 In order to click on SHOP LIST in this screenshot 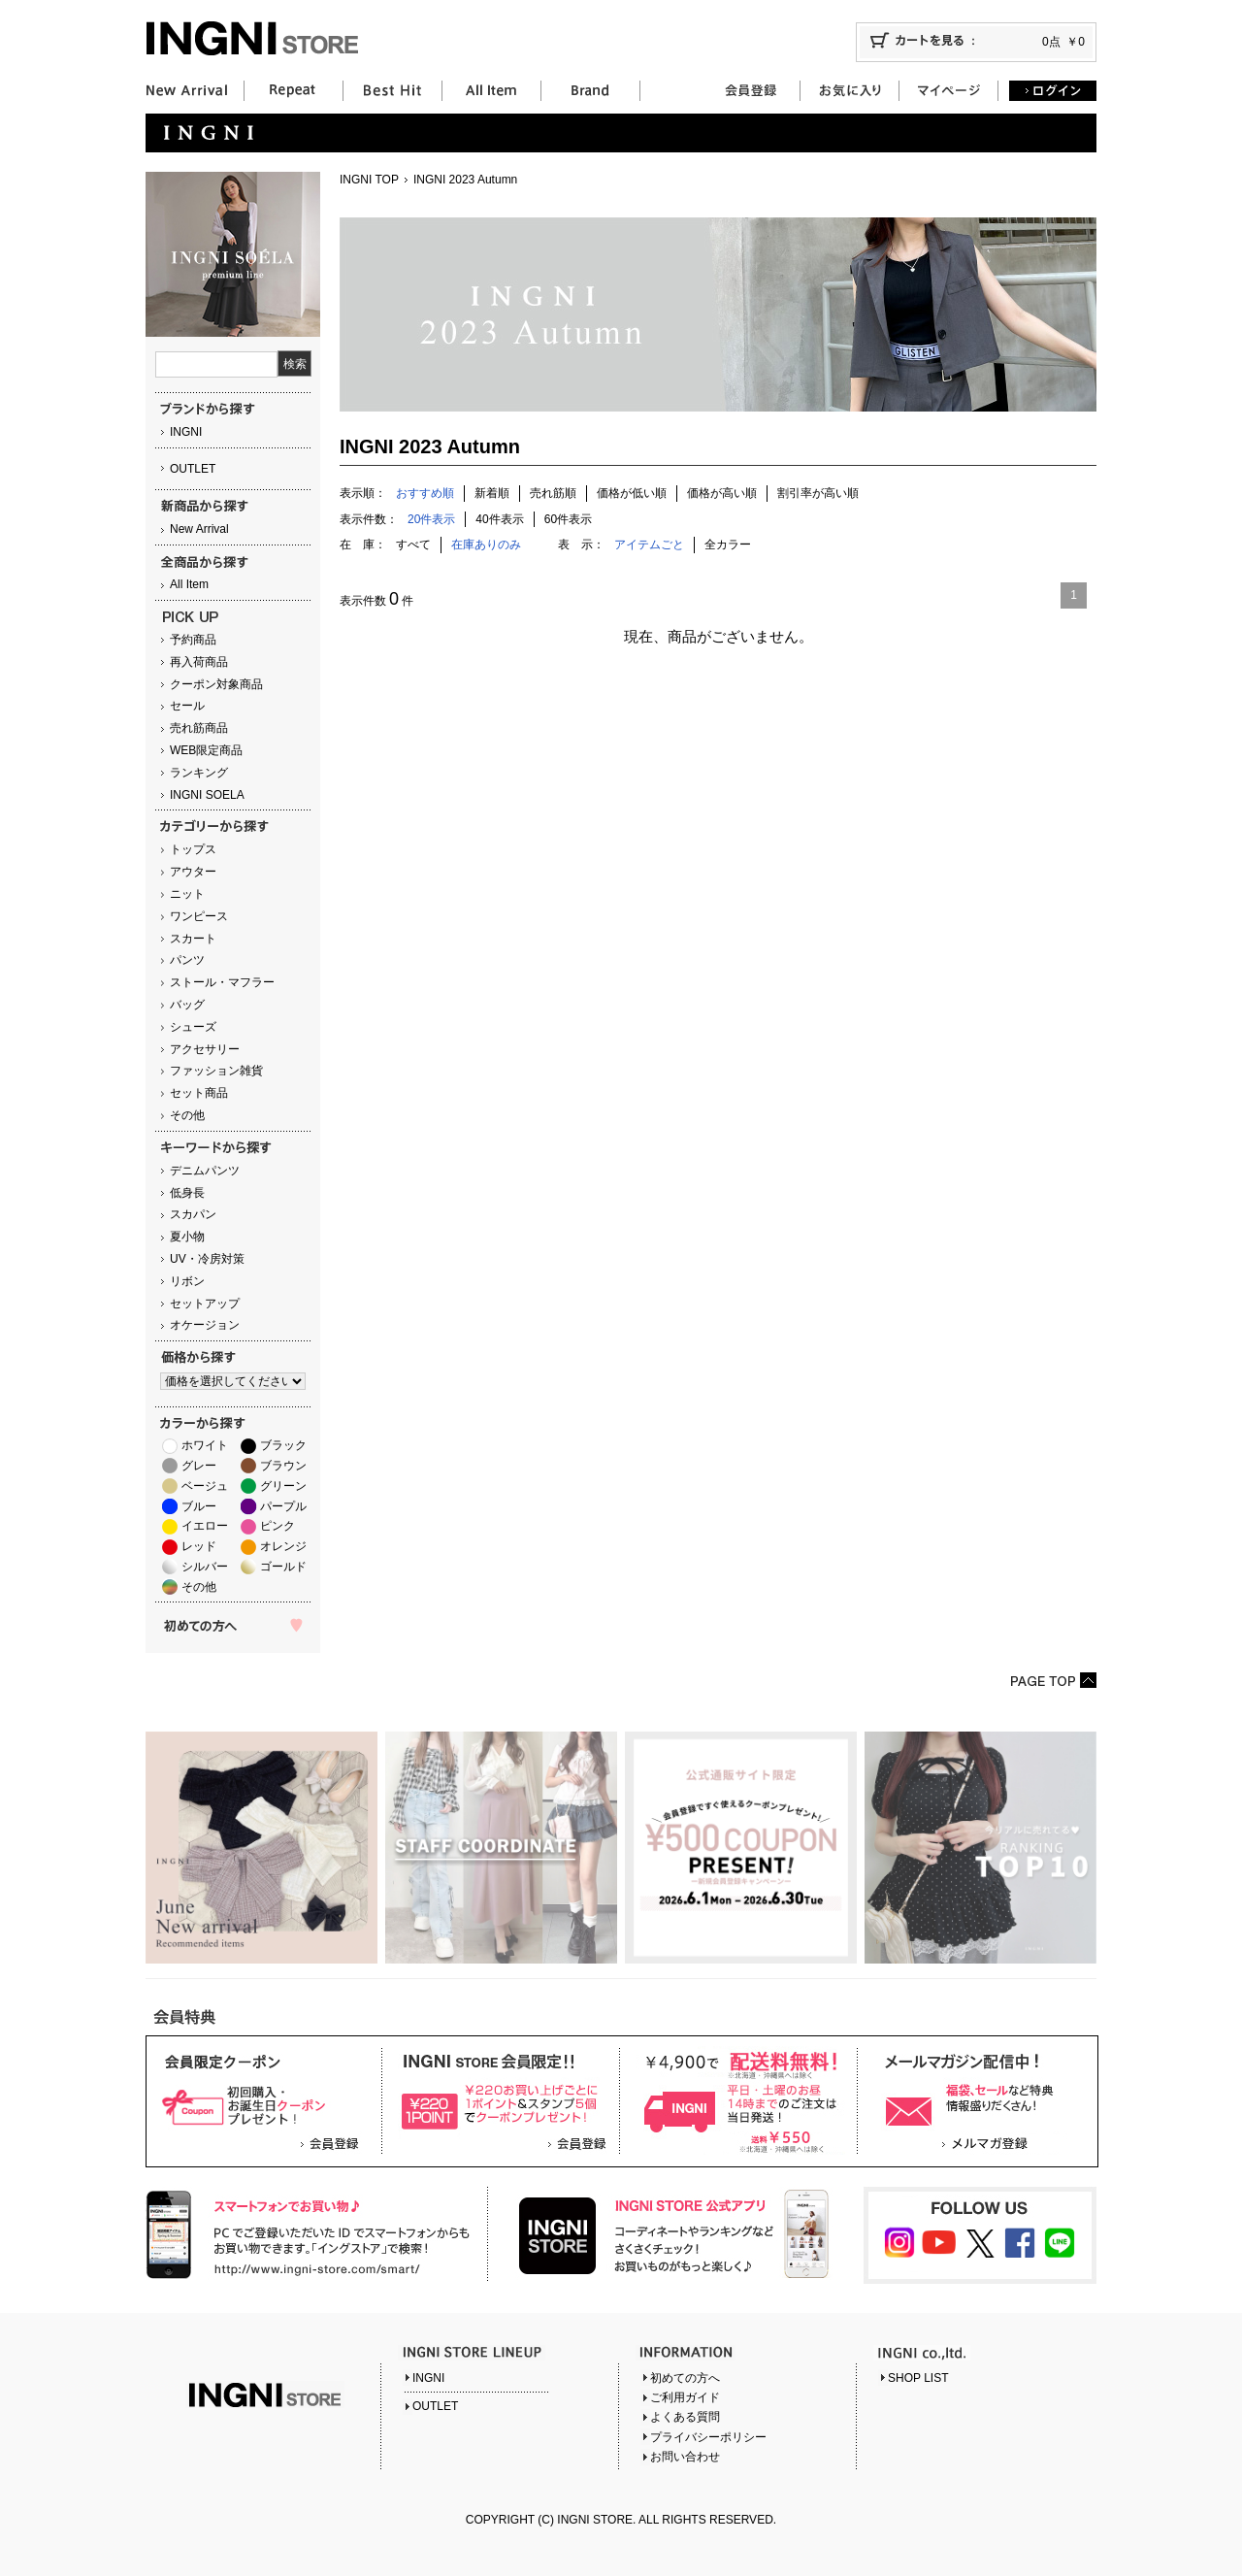, I will do `click(918, 2378)`.